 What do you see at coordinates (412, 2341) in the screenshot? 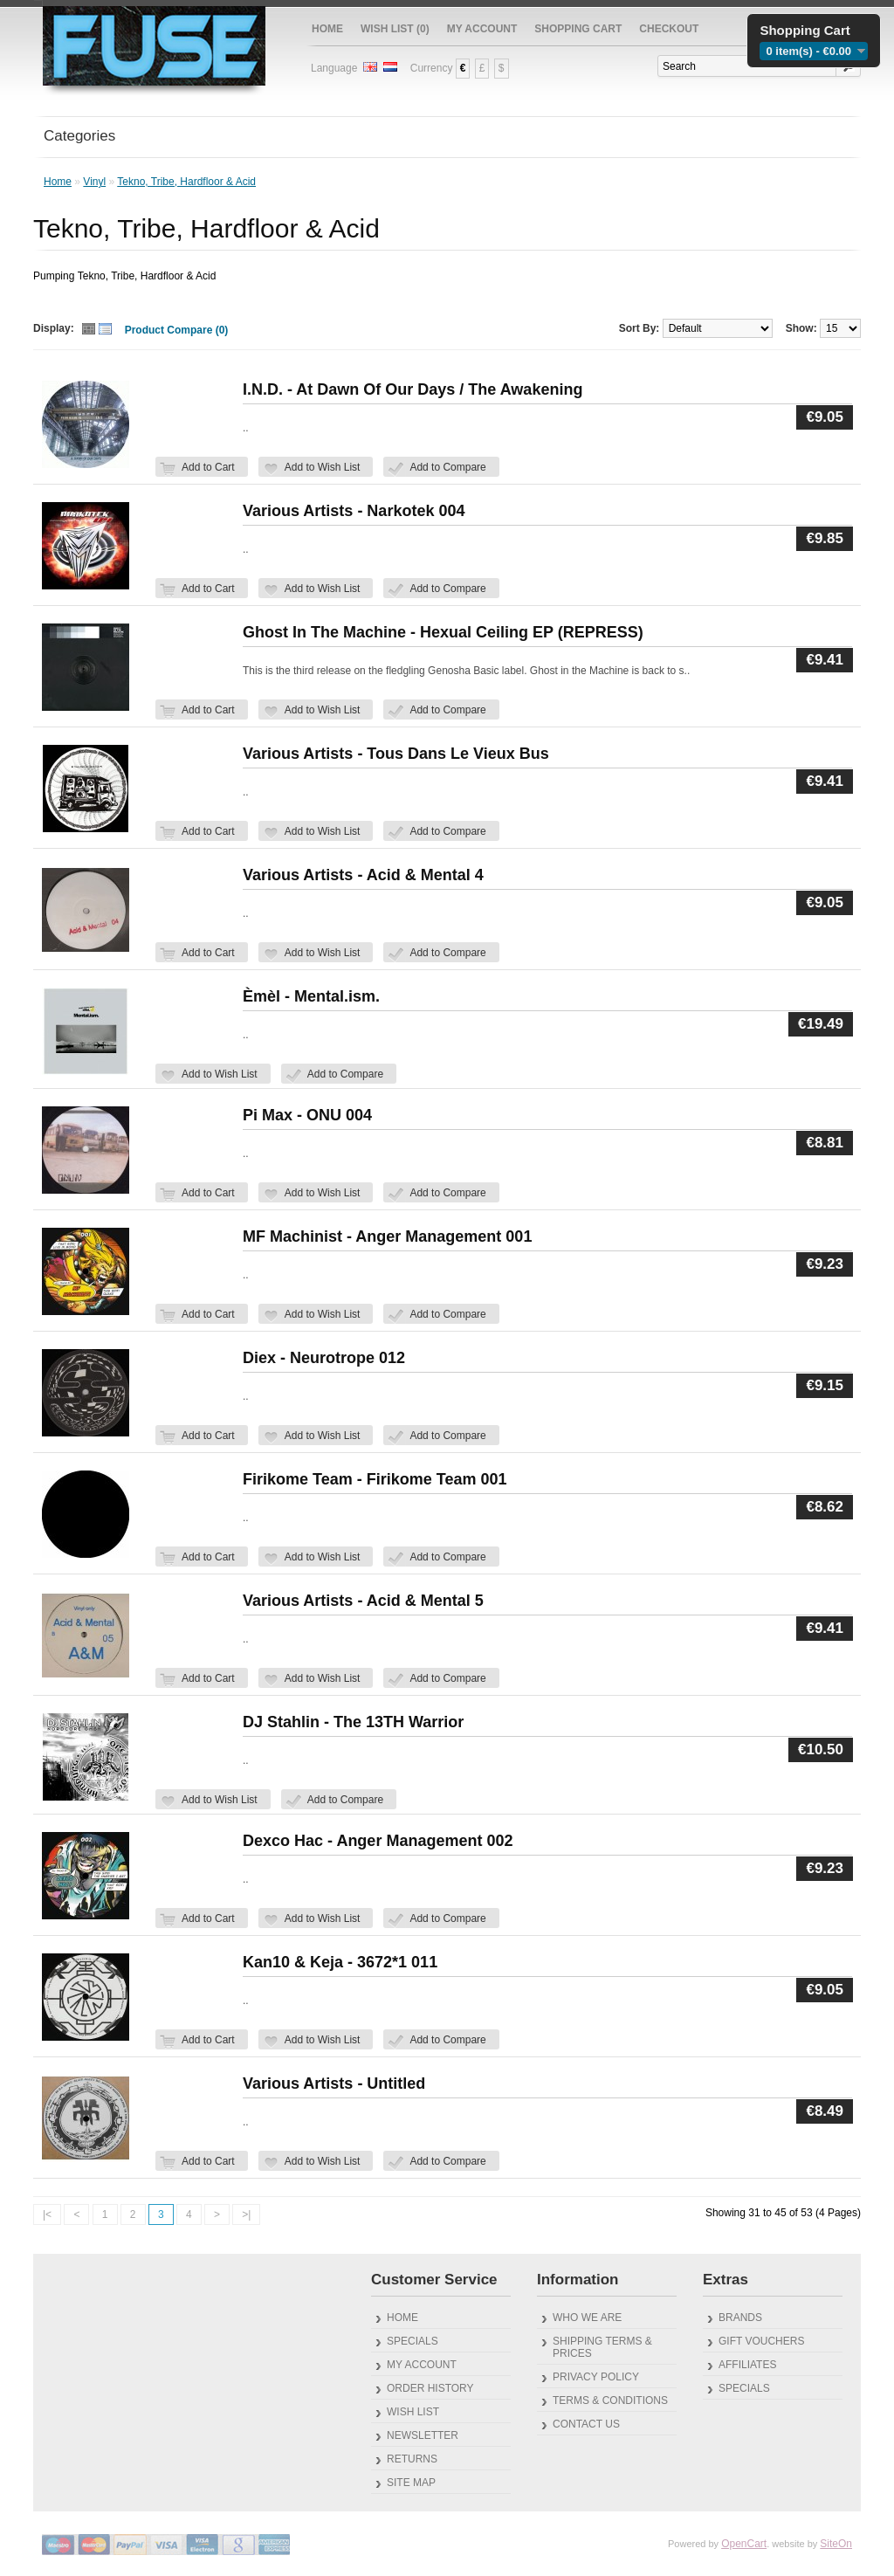
I see `Specials` at bounding box center [412, 2341].